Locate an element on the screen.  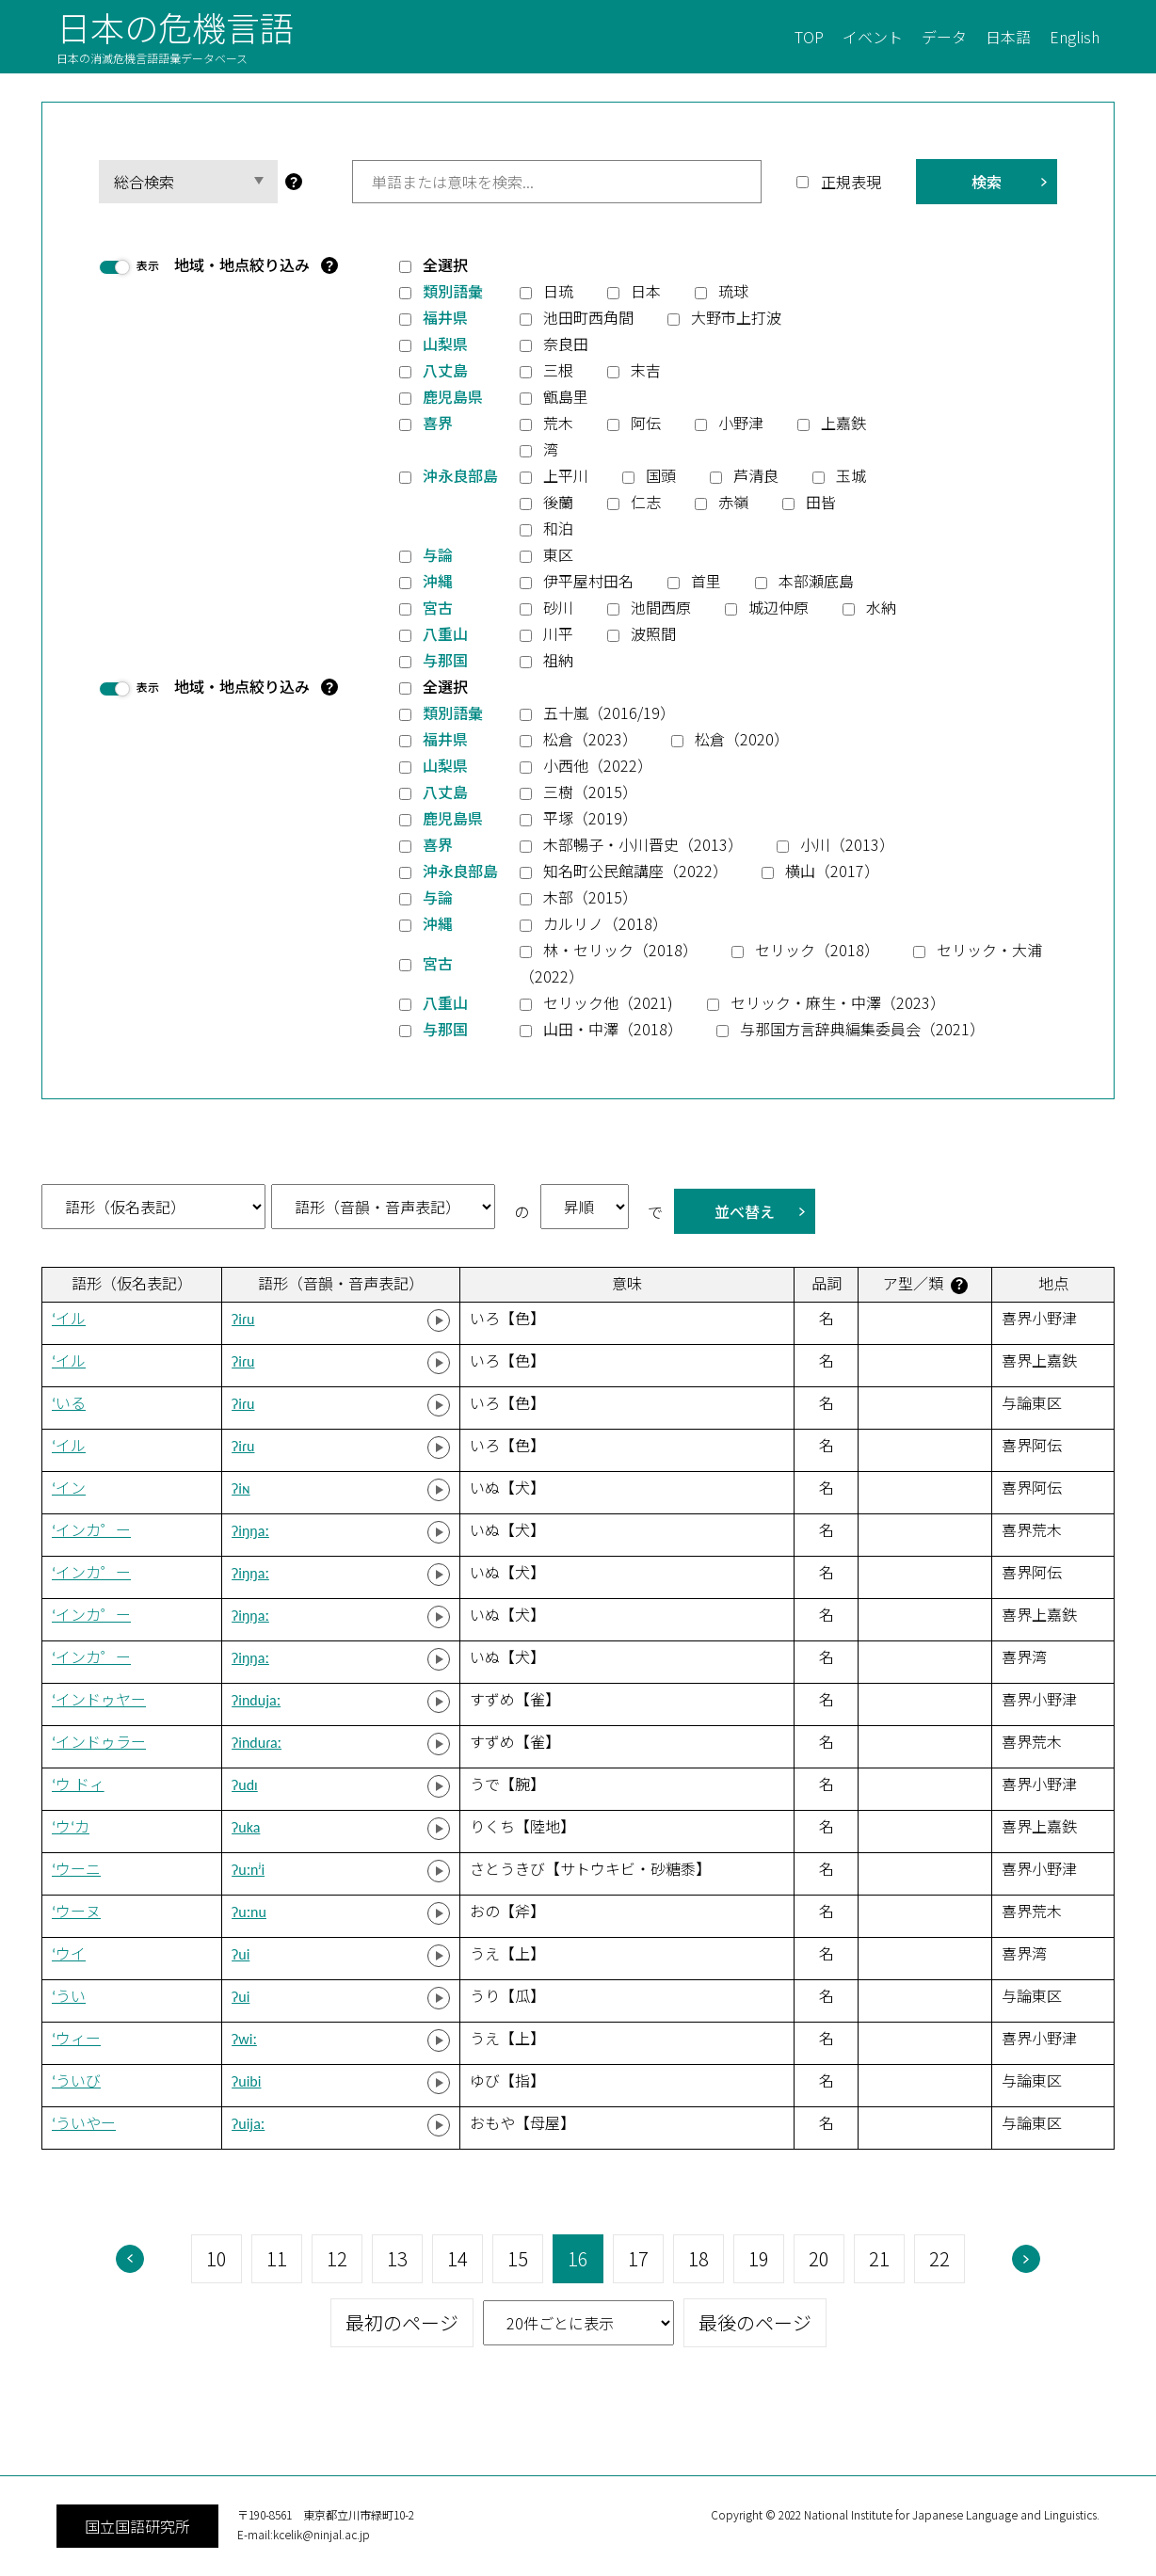
ʔindujaː is located at coordinates (256, 1700).